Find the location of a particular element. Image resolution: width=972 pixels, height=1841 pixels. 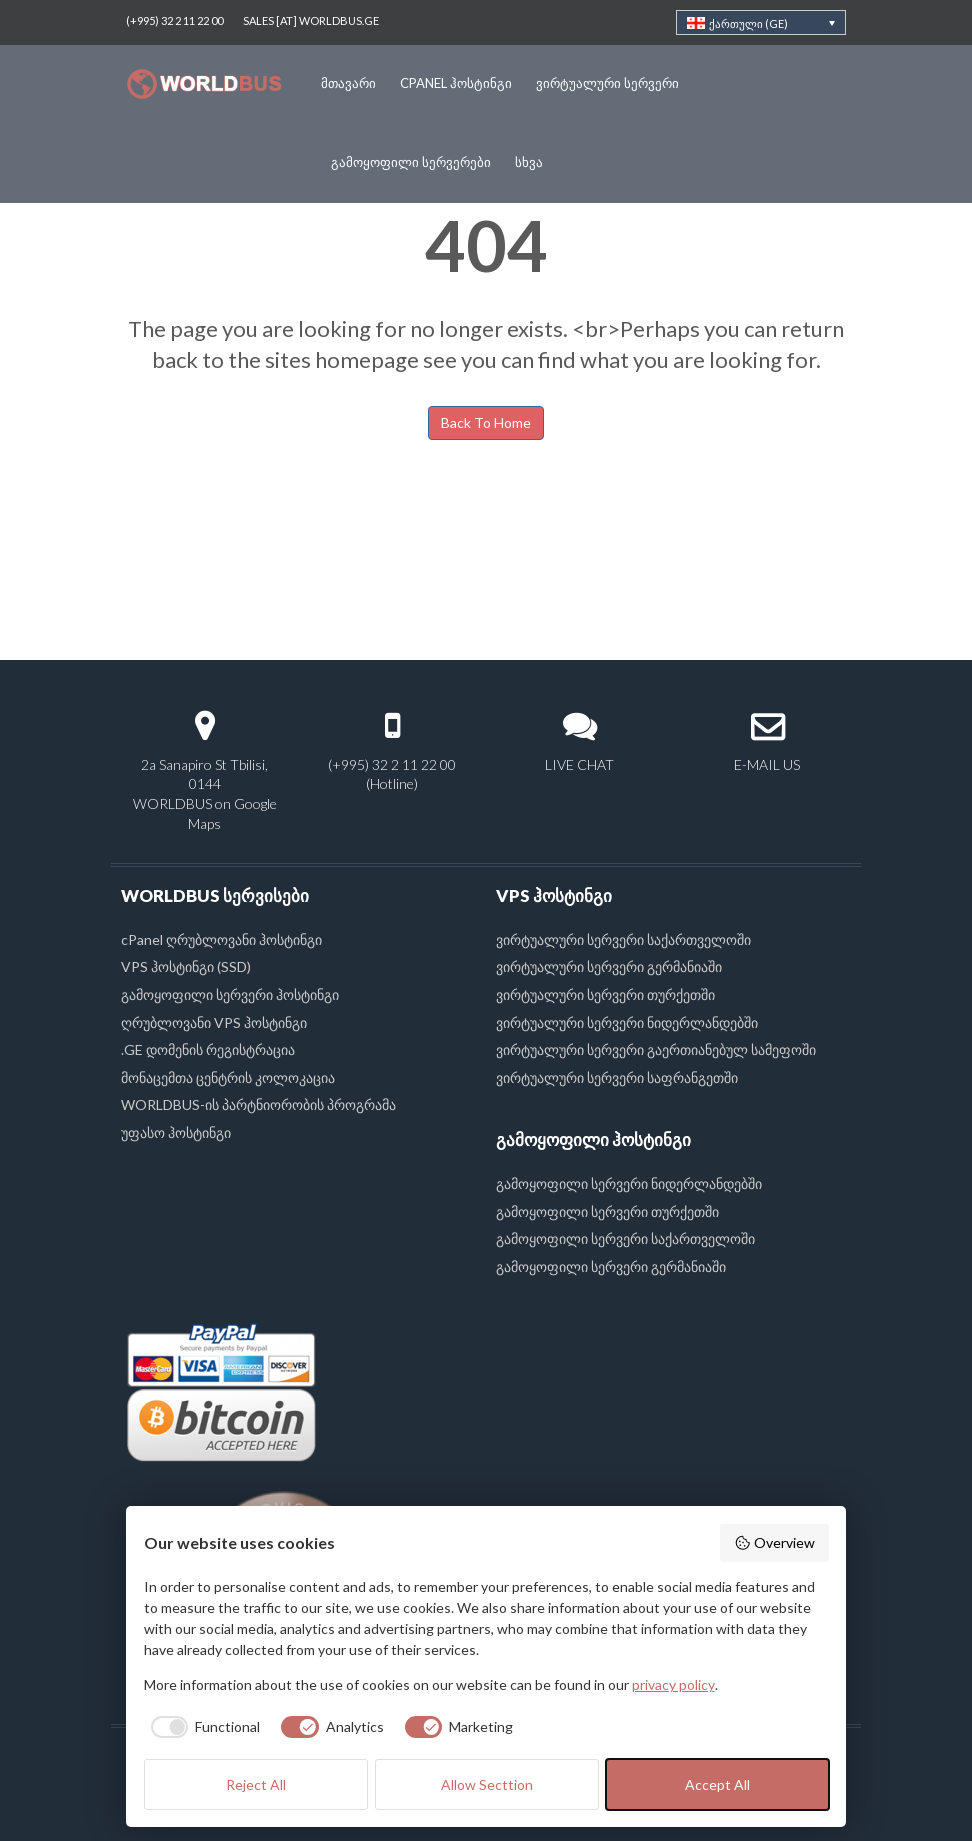

[checkbox] is located at coordinates (202, 1727).